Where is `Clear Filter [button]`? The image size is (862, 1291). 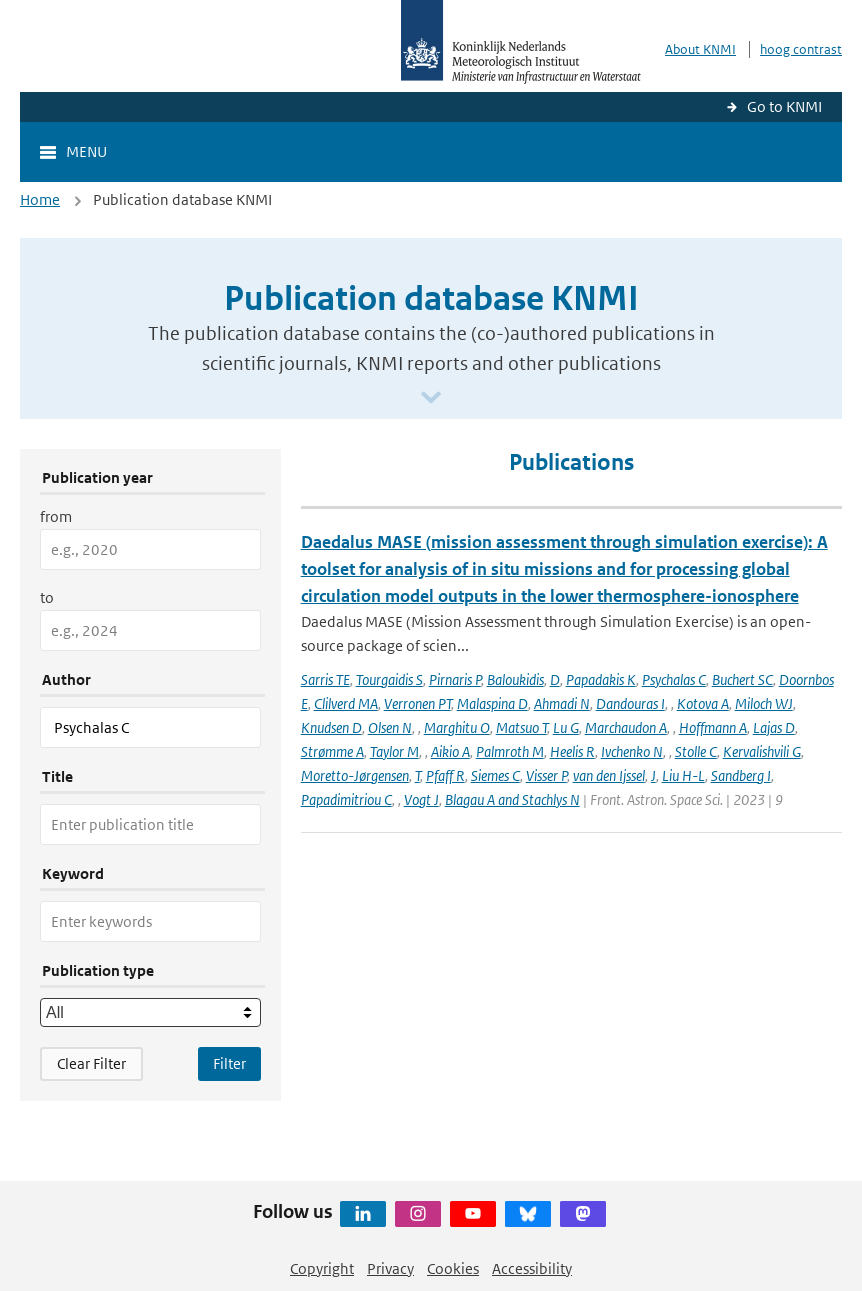
Clear Filter [button] is located at coordinates (91, 1063).